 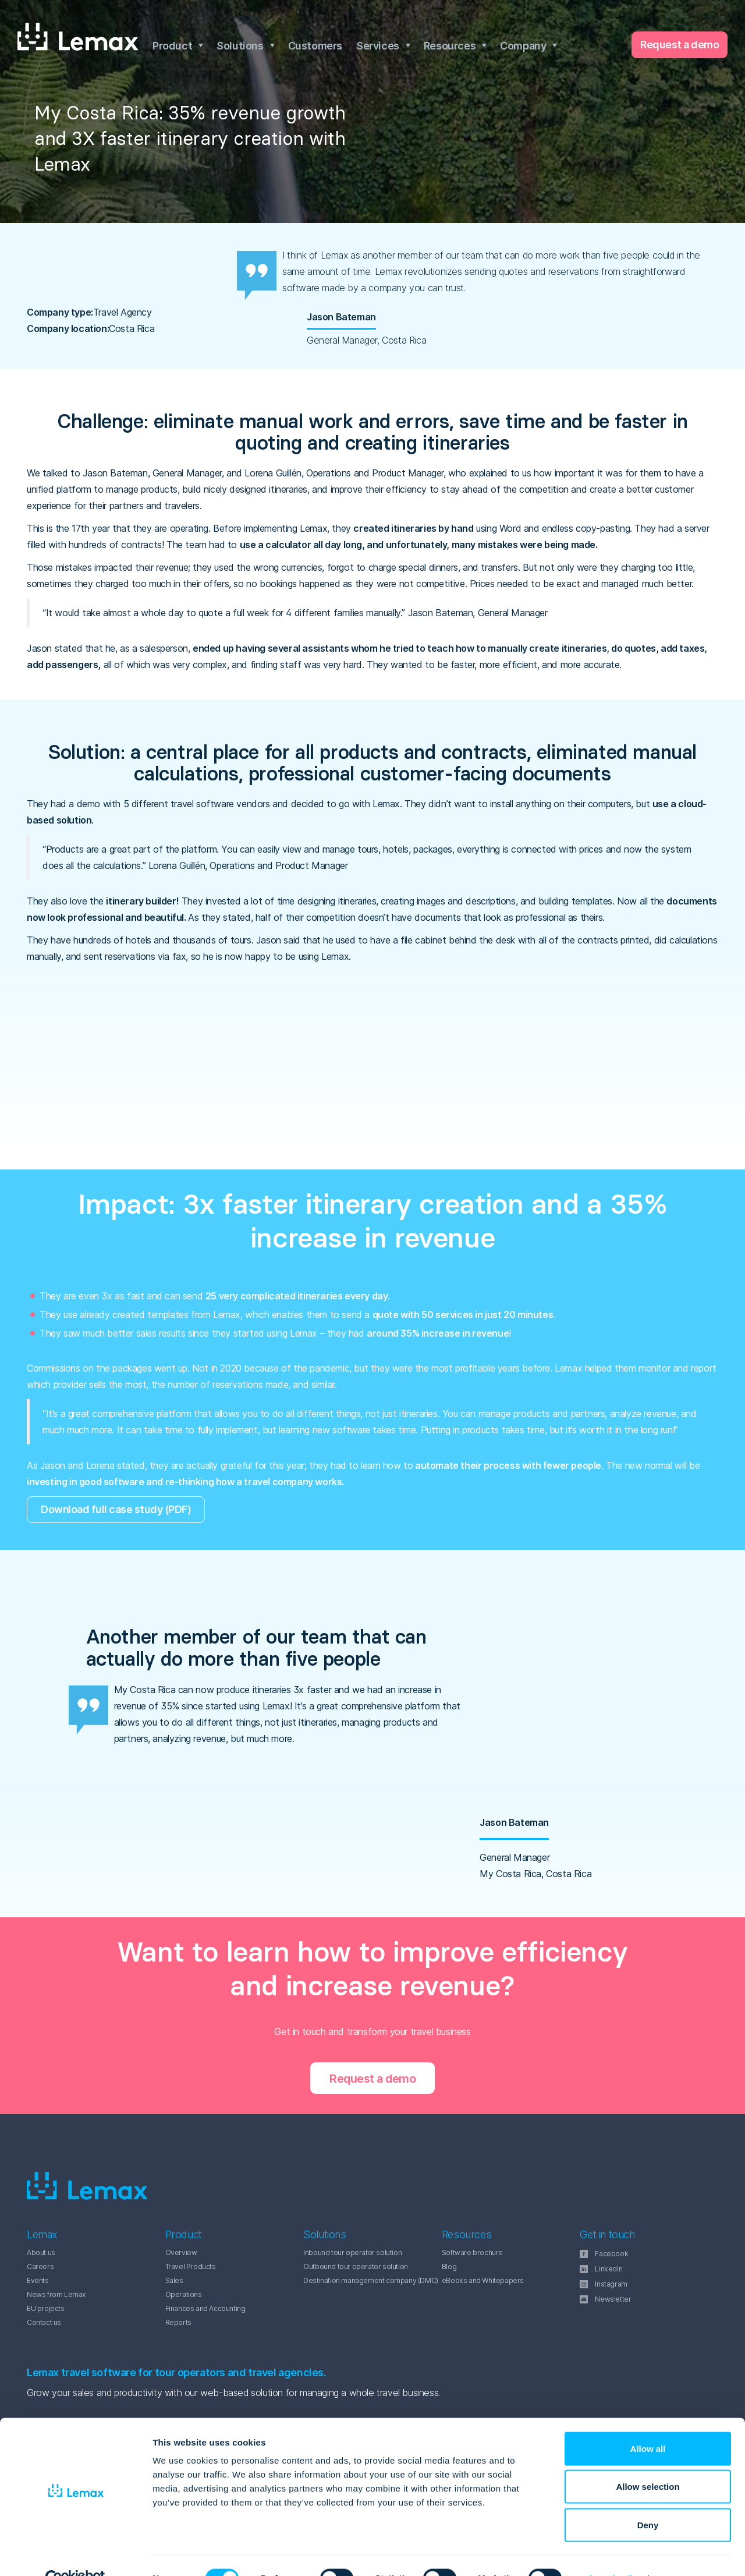 I want to click on Product, so click(x=172, y=46).